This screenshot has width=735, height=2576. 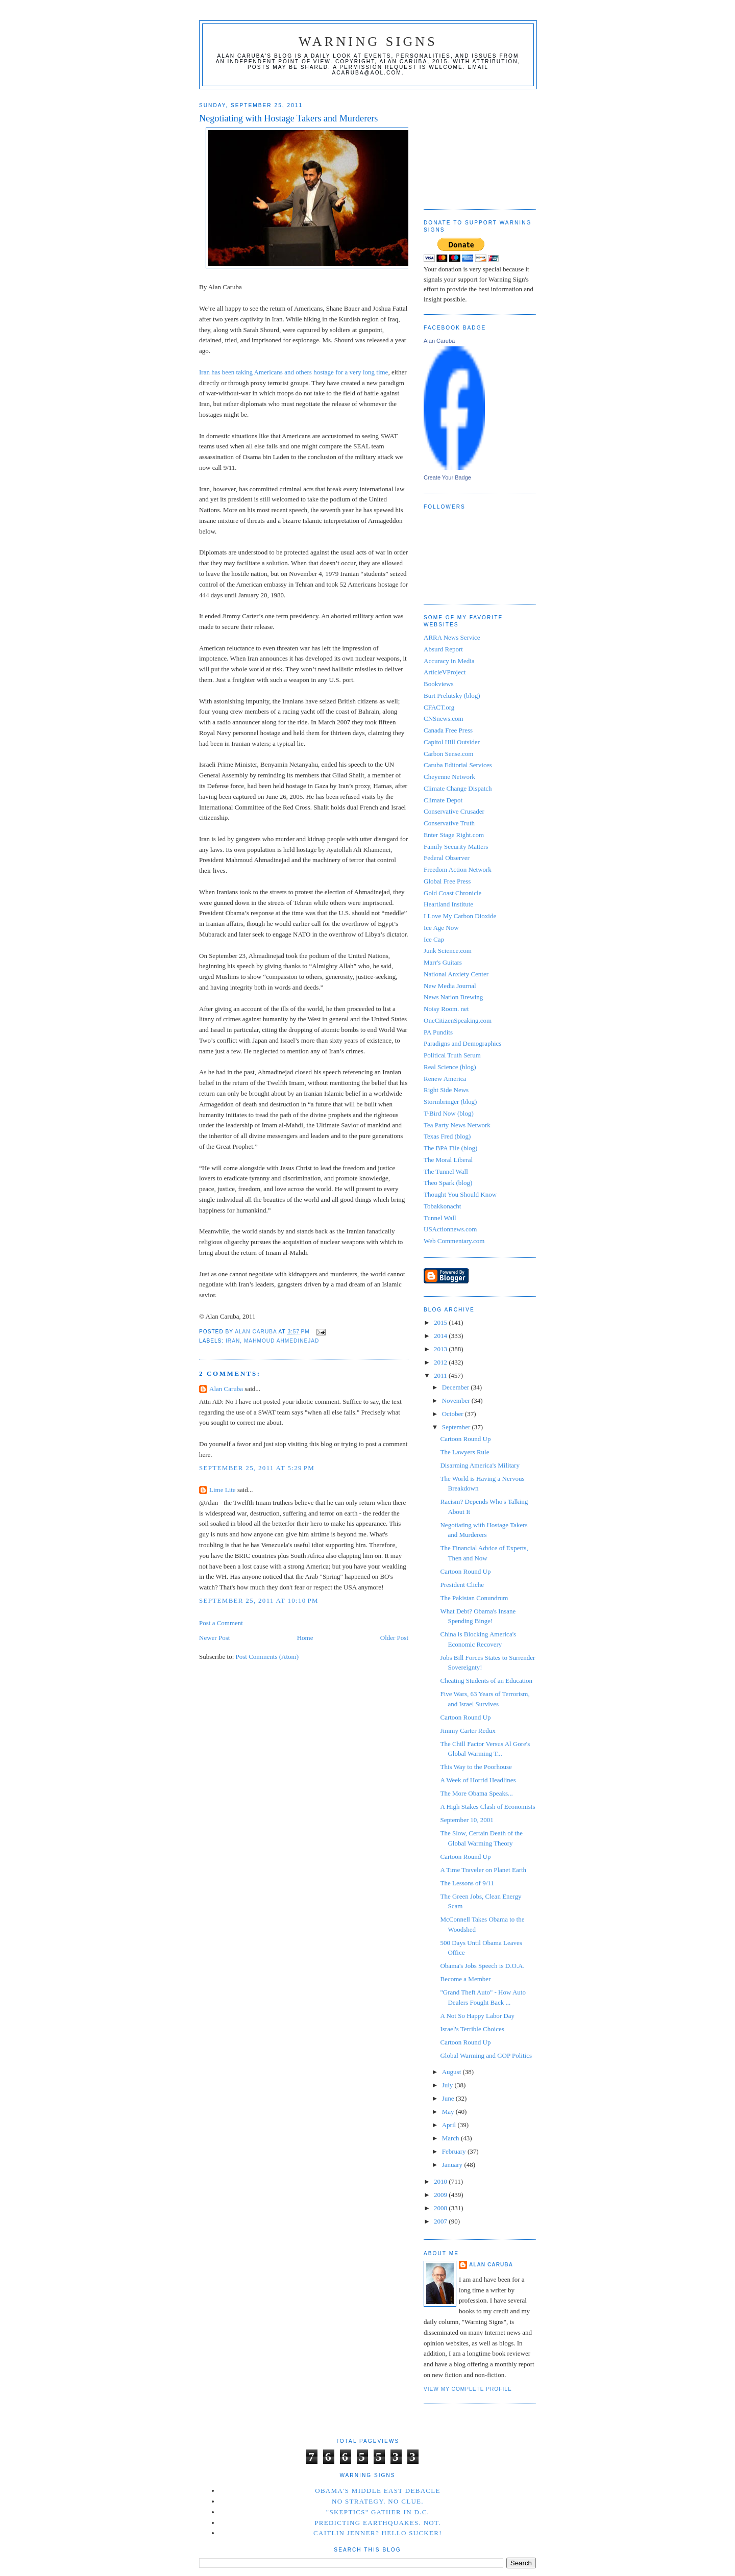 I want to click on Iran has been taking Americans and others hostage for a very long time, so click(x=293, y=372).